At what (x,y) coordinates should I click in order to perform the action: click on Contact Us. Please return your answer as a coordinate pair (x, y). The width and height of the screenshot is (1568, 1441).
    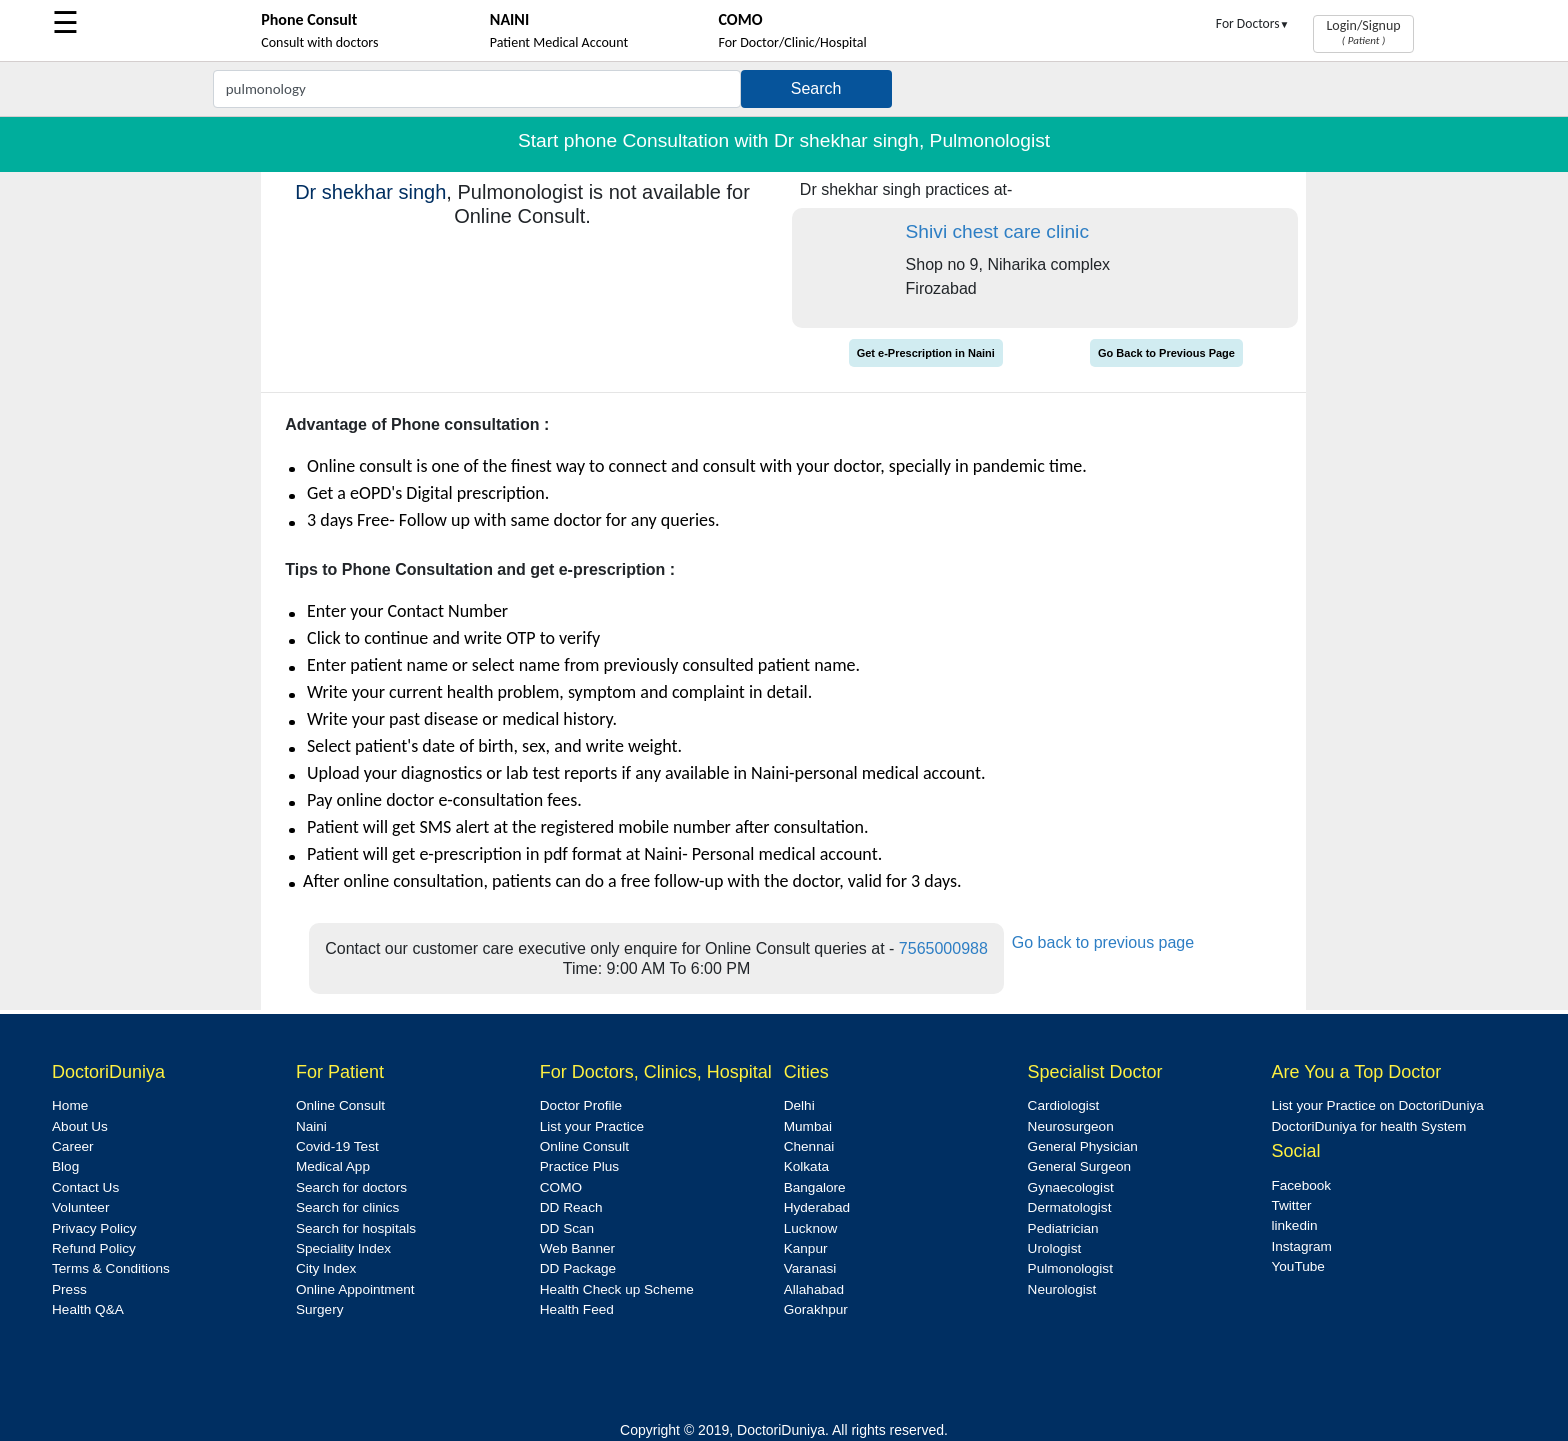
    Looking at the image, I should click on (85, 1187).